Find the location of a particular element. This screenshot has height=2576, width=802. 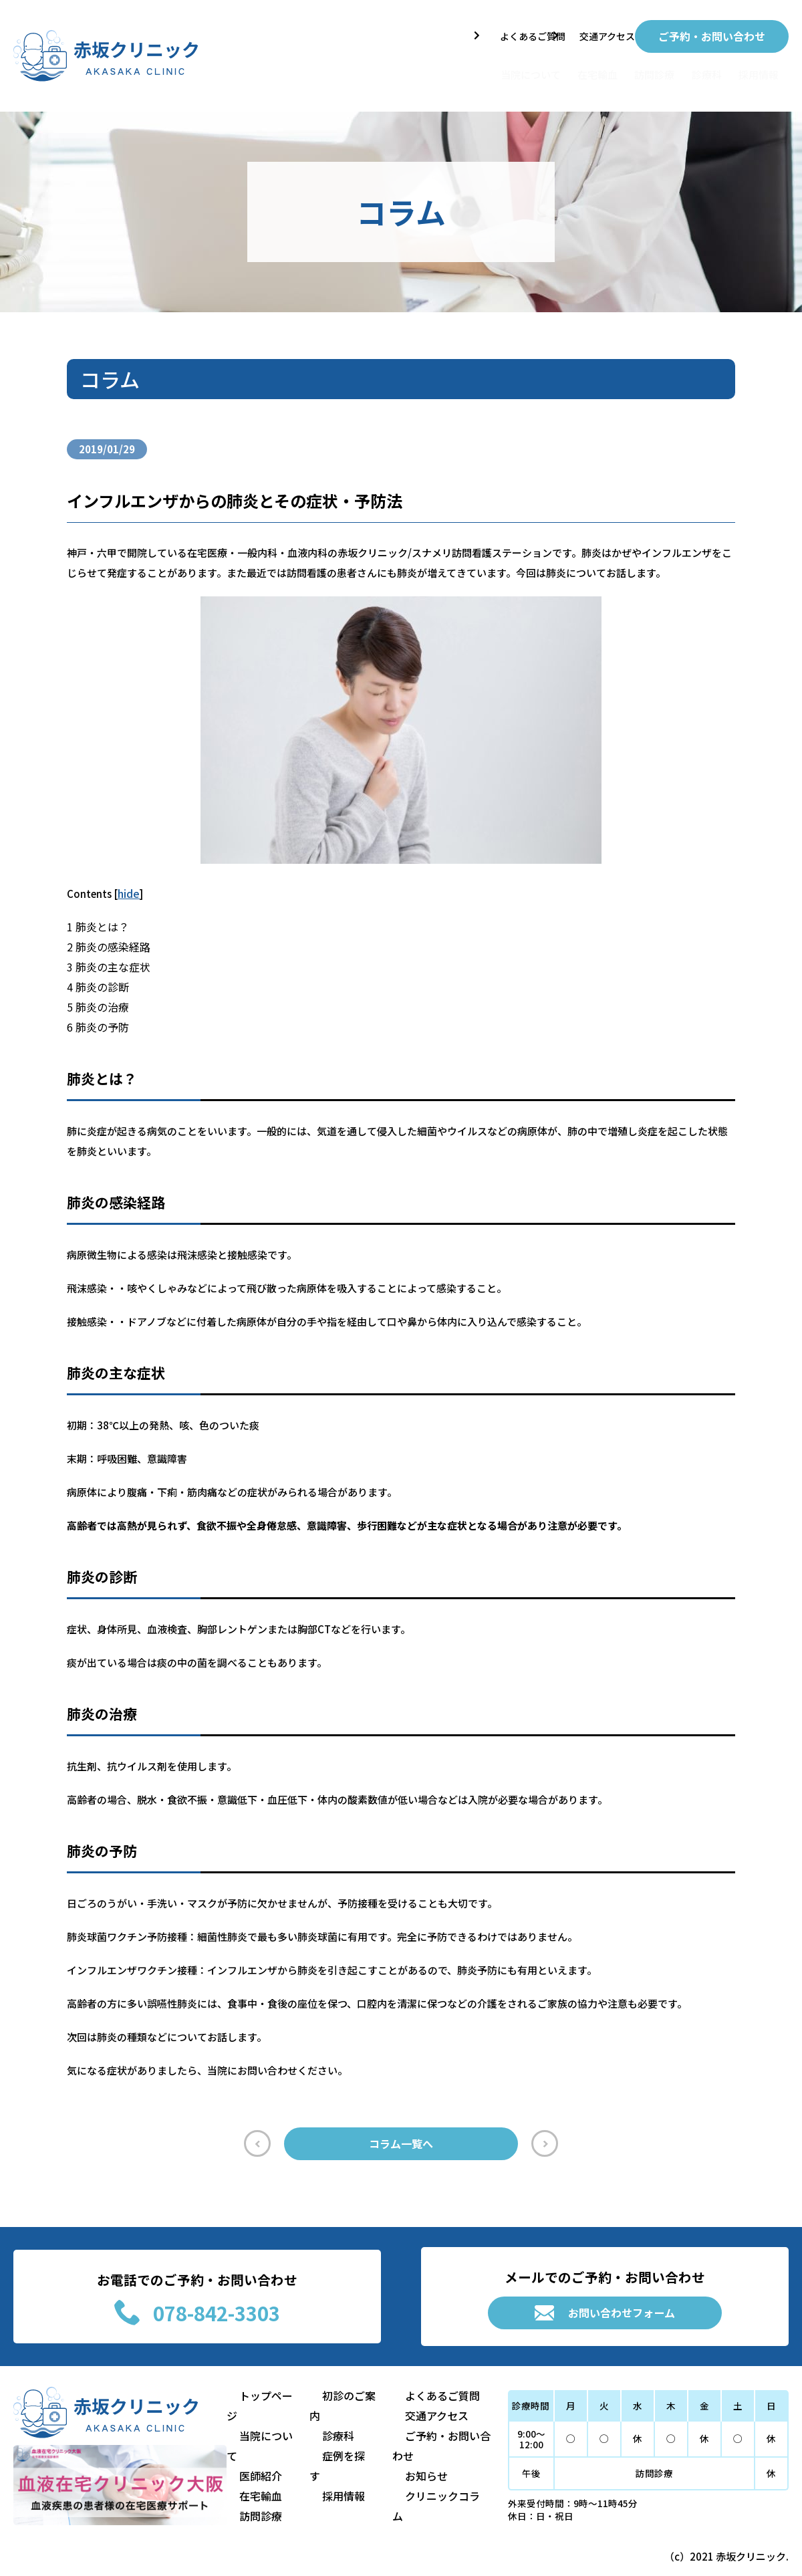

医師紹介 is located at coordinates (257, 2467).